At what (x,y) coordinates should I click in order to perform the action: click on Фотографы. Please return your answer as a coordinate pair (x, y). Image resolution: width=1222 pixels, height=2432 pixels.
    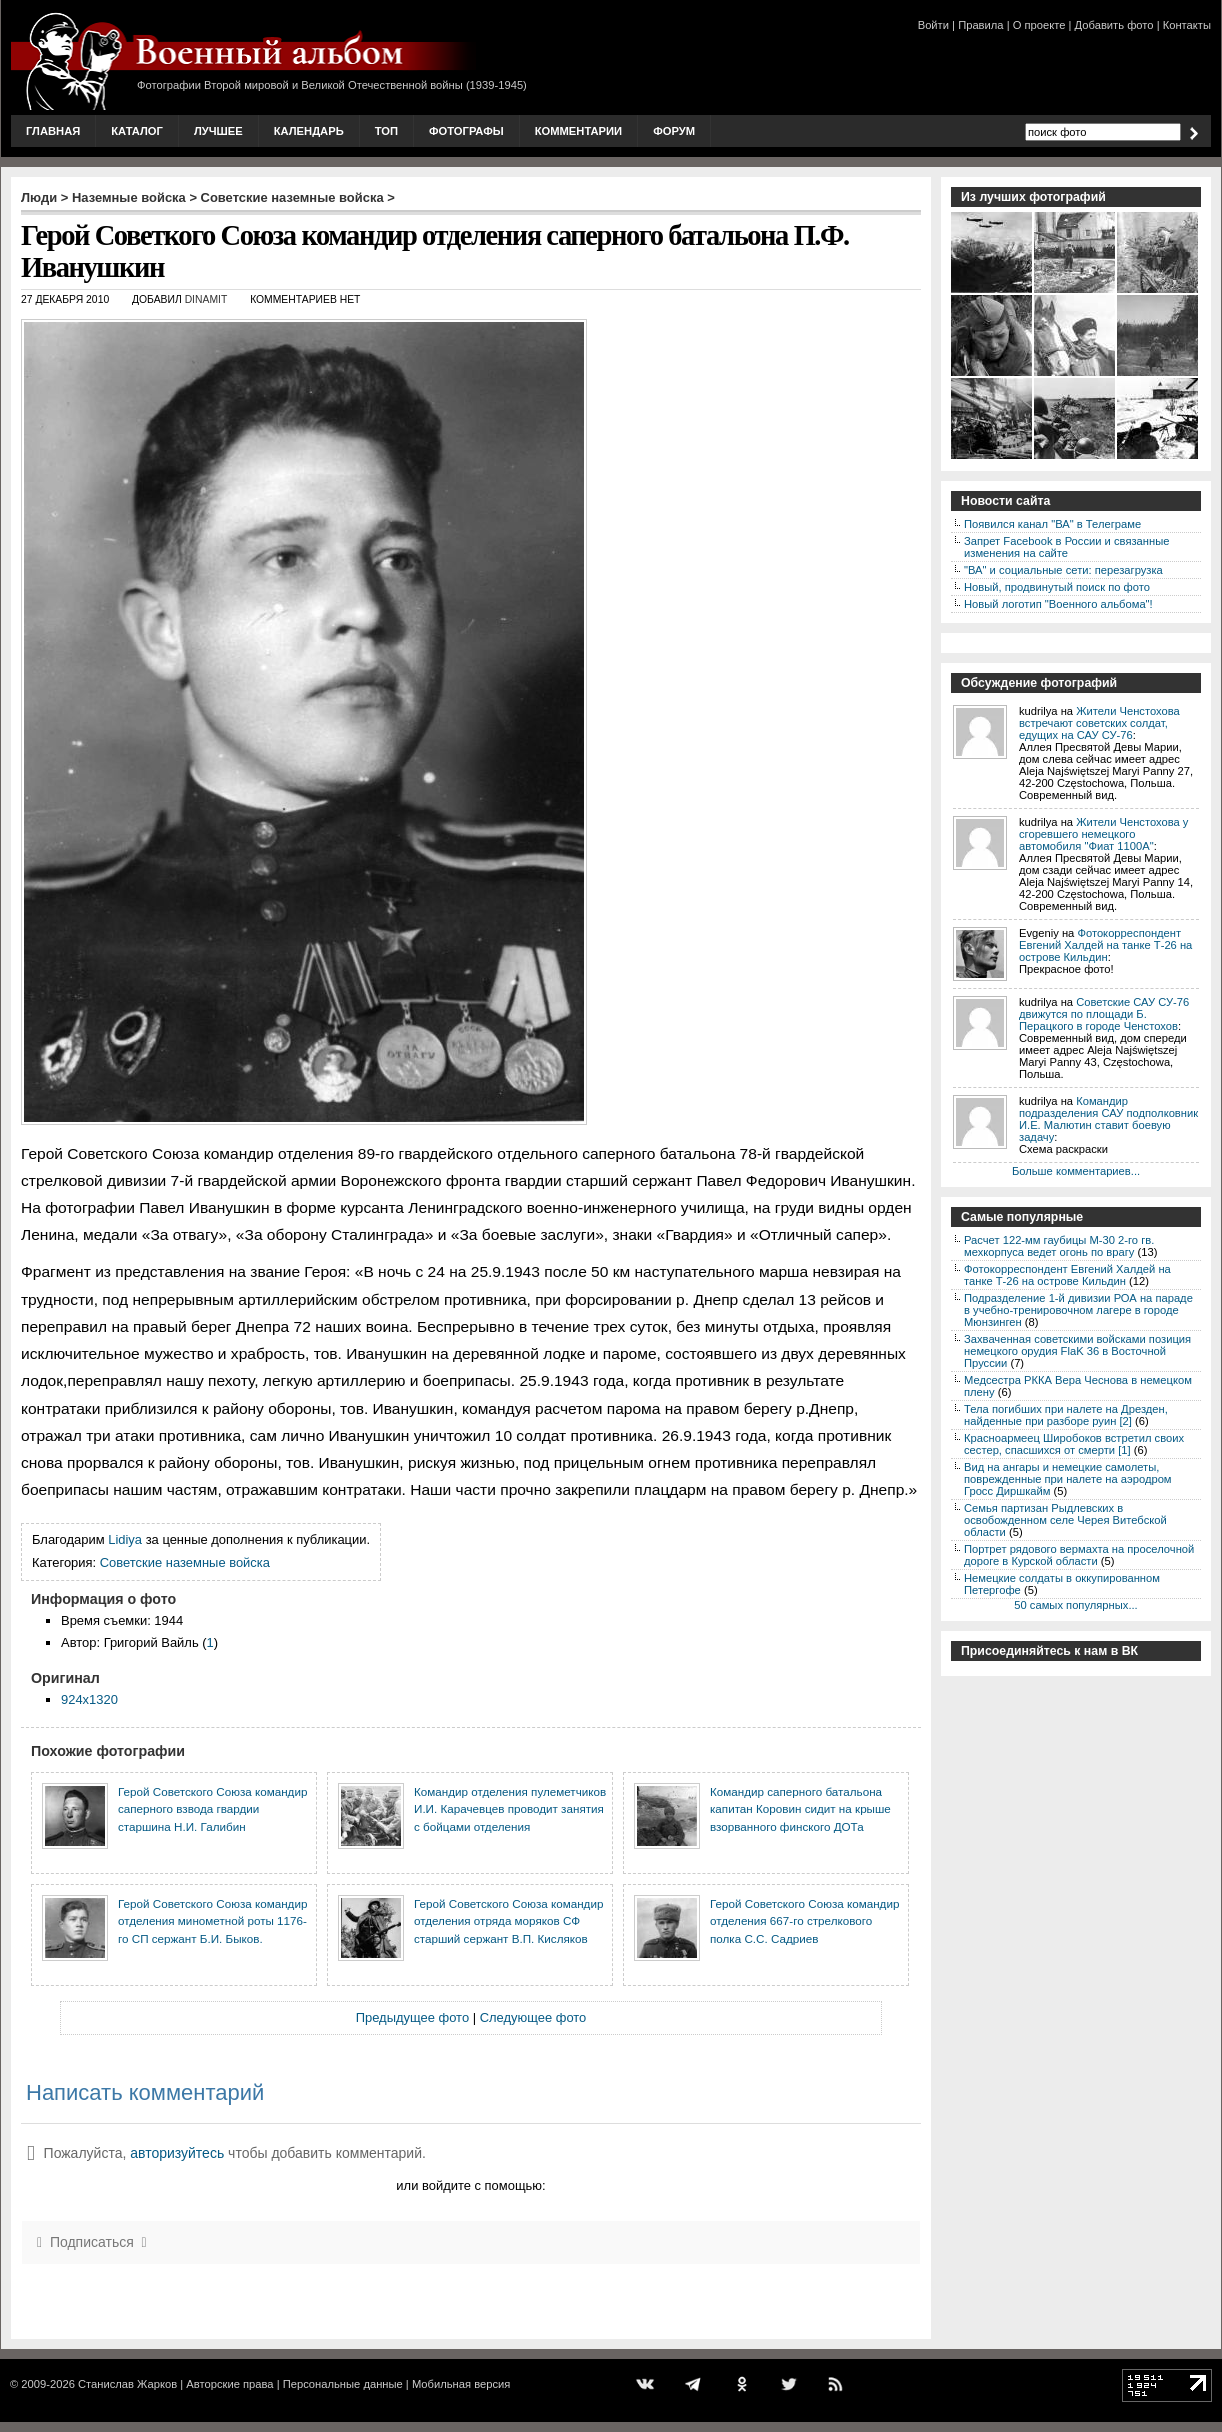
    Looking at the image, I should click on (466, 131).